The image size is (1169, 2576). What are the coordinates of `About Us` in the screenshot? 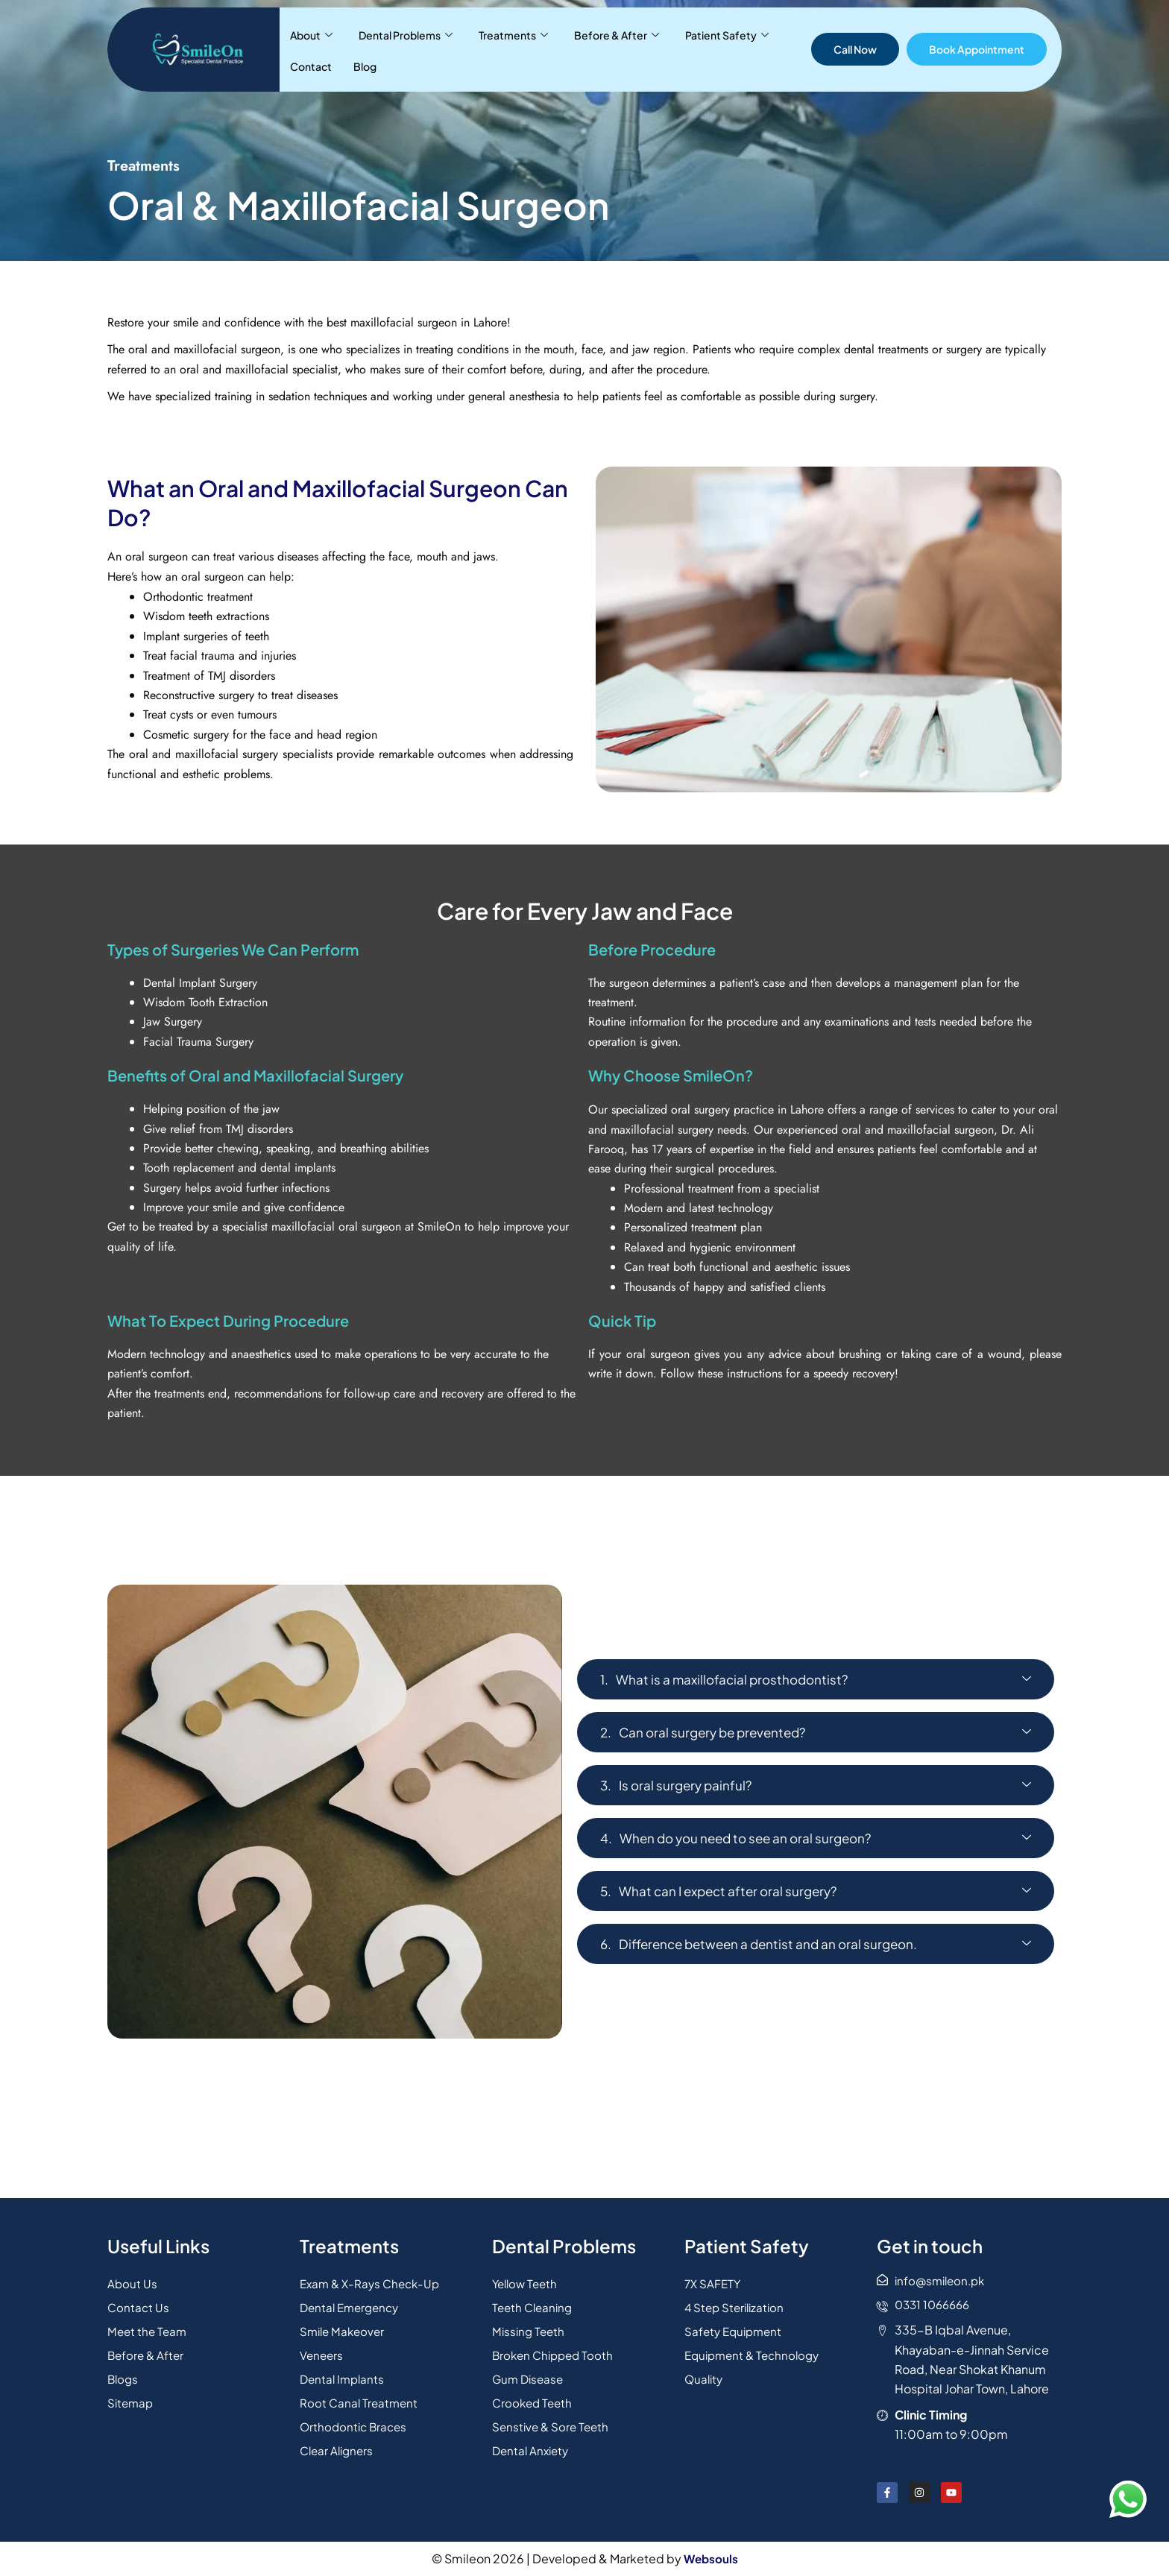 It's located at (132, 2280).